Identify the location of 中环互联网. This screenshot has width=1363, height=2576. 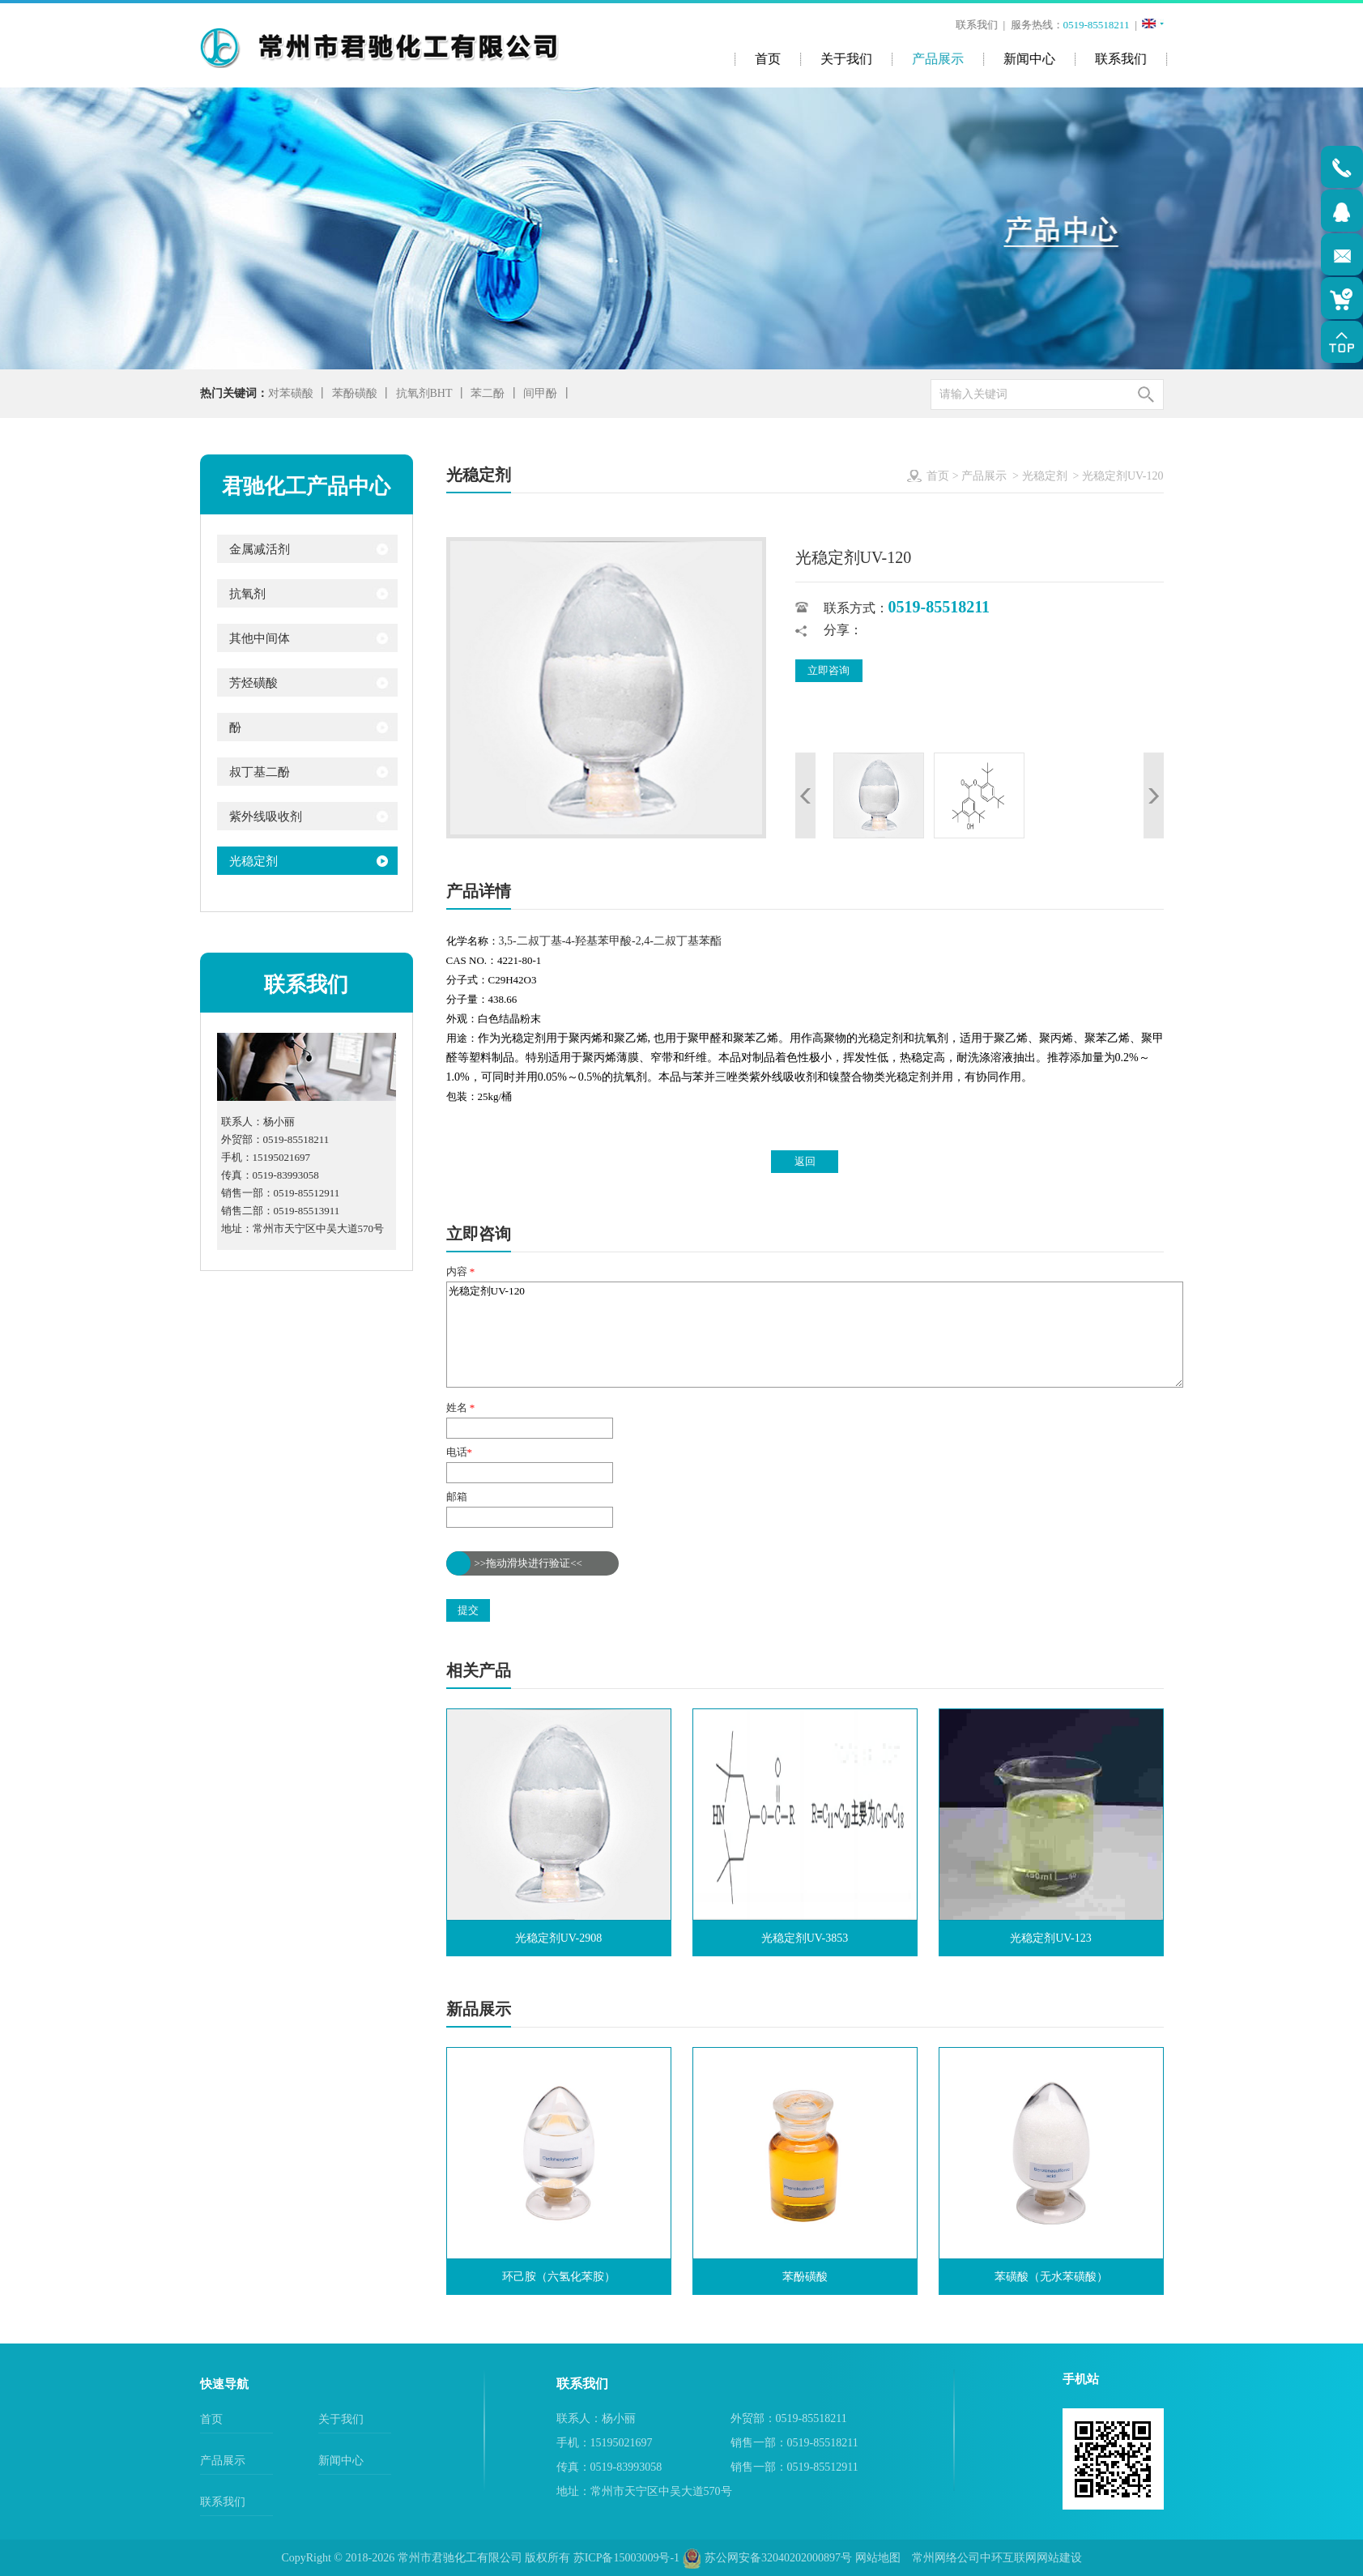
(1008, 2558).